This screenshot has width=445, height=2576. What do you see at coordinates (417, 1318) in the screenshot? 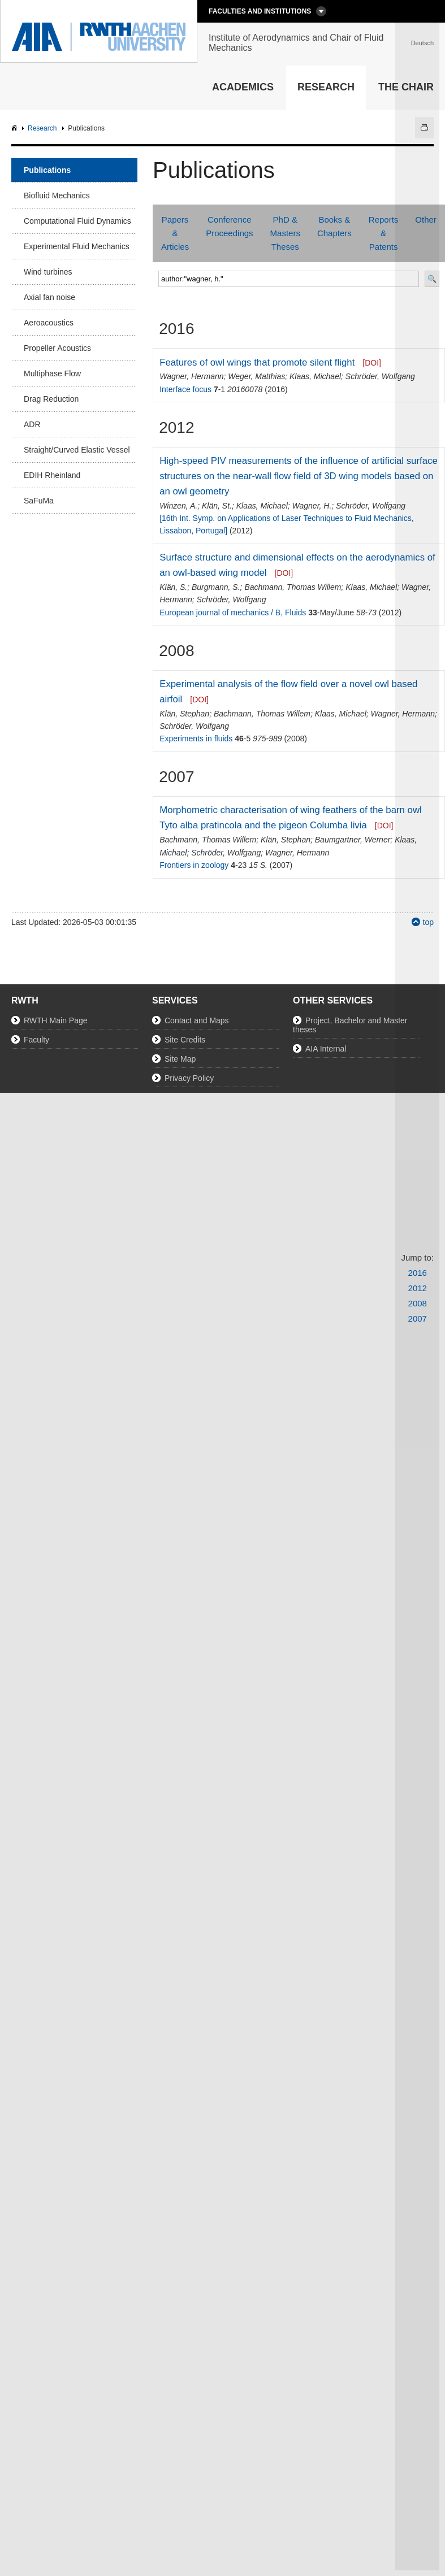
I see `2007` at bounding box center [417, 1318].